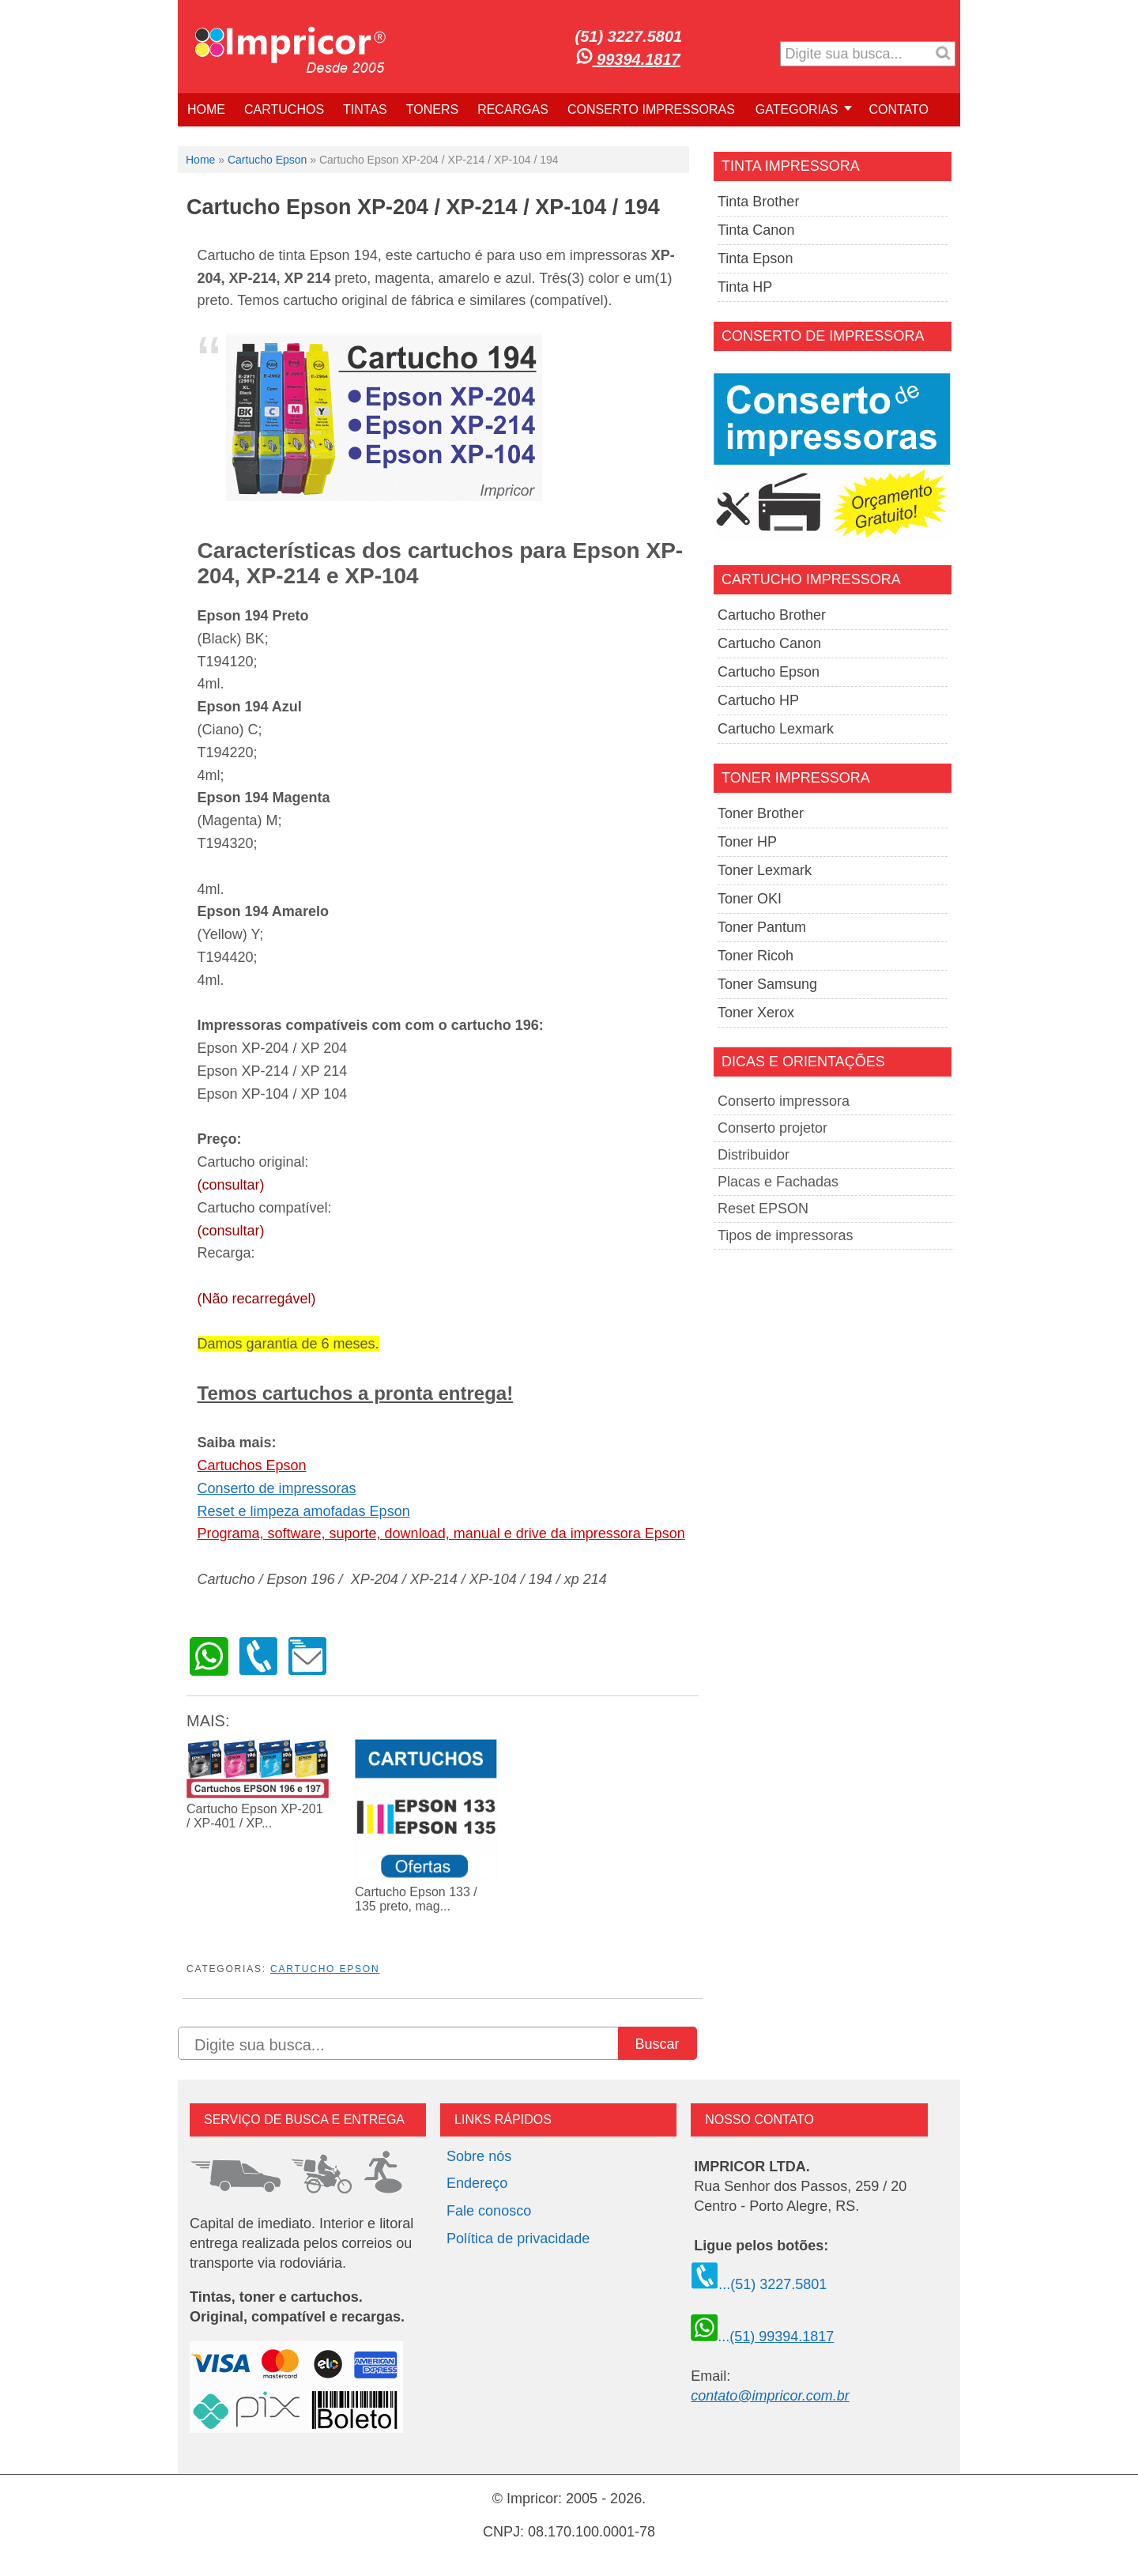 The width and height of the screenshot is (1138, 2576). Describe the element at coordinates (769, 643) in the screenshot. I see `Cartucho Canon` at that location.